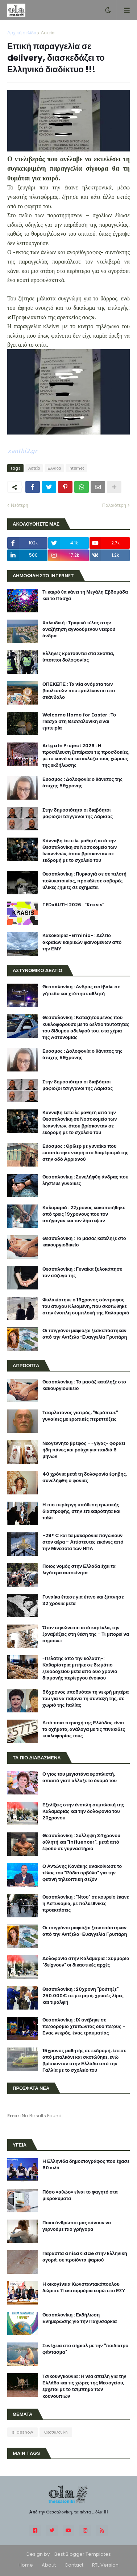 The height and width of the screenshot is (2576, 137). What do you see at coordinates (81, 1842) in the screenshot?
I see `Θεσσαλονίκη : Σύλληψη 34χρονου αθλητή και "influencer", μετά από έφοδο σε γυμναστήριο` at bounding box center [81, 1842].